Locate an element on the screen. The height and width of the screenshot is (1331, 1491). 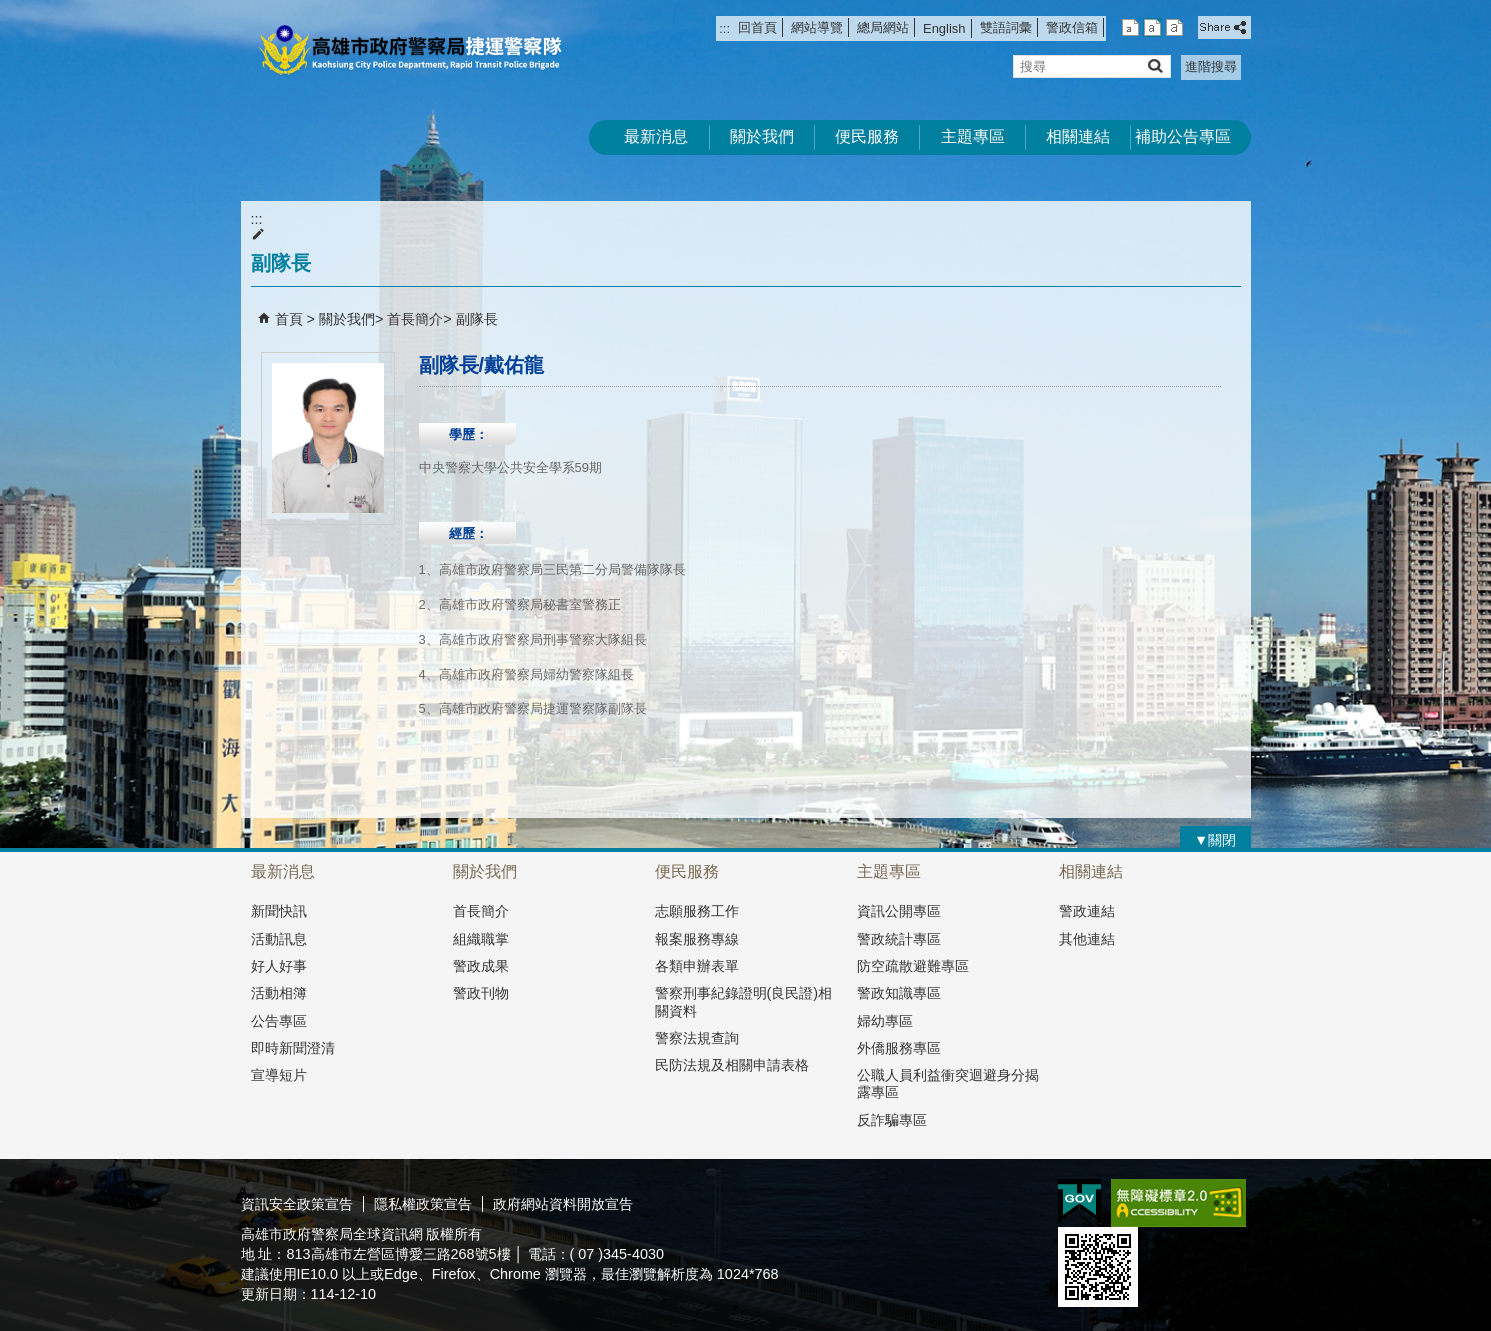
民防法規及相關申請表格 is located at coordinates (732, 1065).